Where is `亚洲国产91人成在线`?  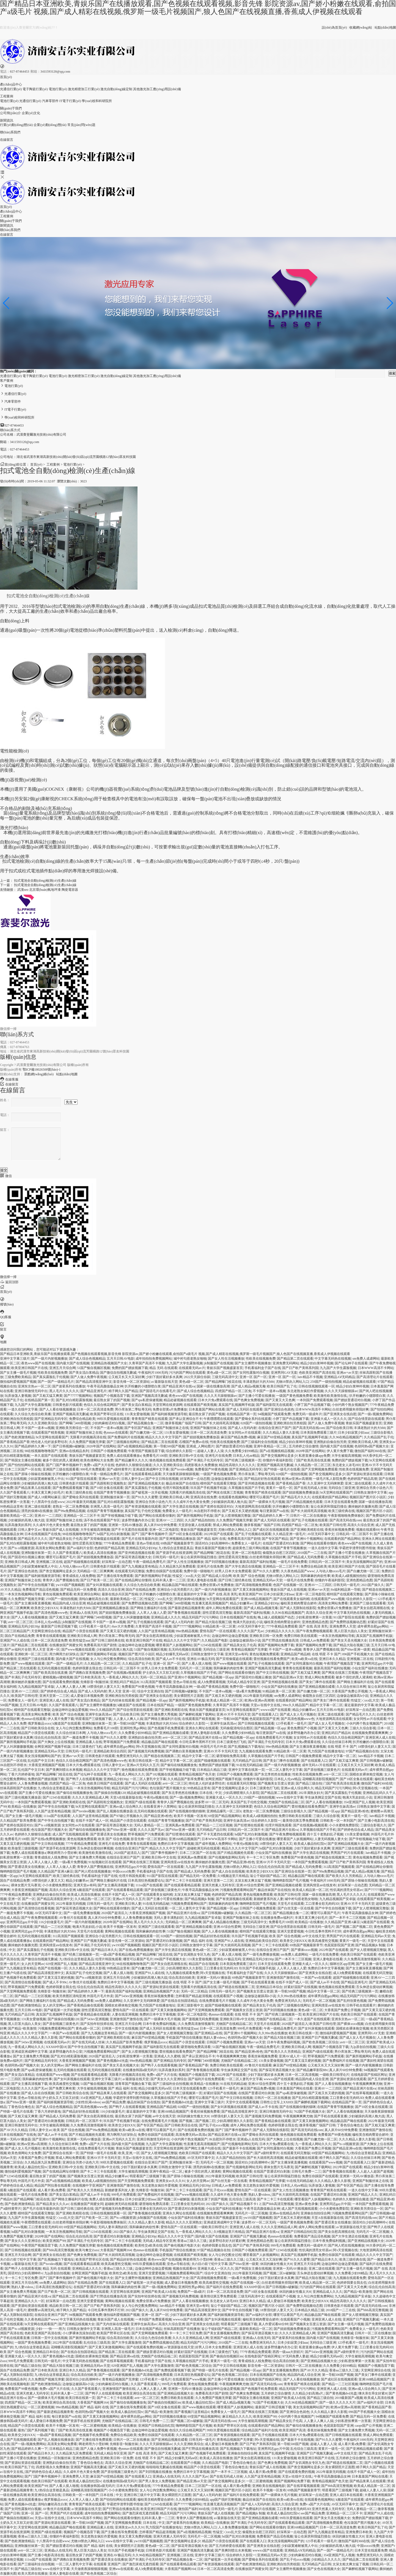
亚洲国产91人成在线 is located at coordinates (15, 1640).